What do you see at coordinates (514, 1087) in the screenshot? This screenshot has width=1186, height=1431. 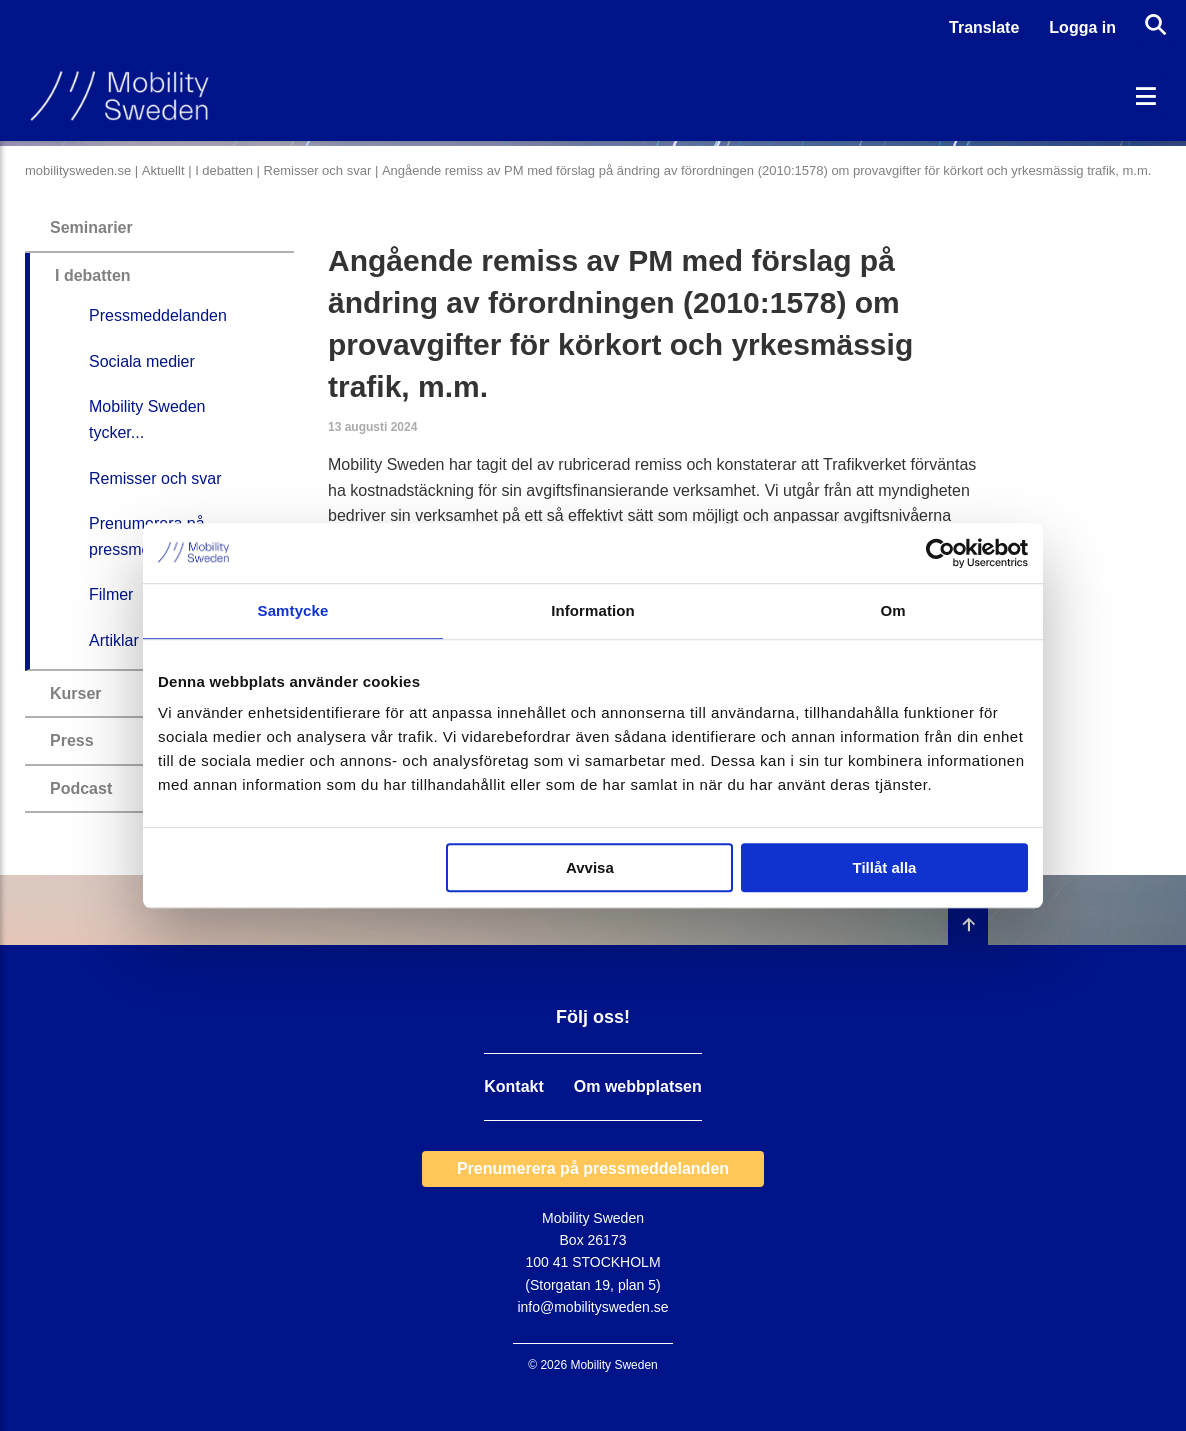 I see `Kontakt` at bounding box center [514, 1087].